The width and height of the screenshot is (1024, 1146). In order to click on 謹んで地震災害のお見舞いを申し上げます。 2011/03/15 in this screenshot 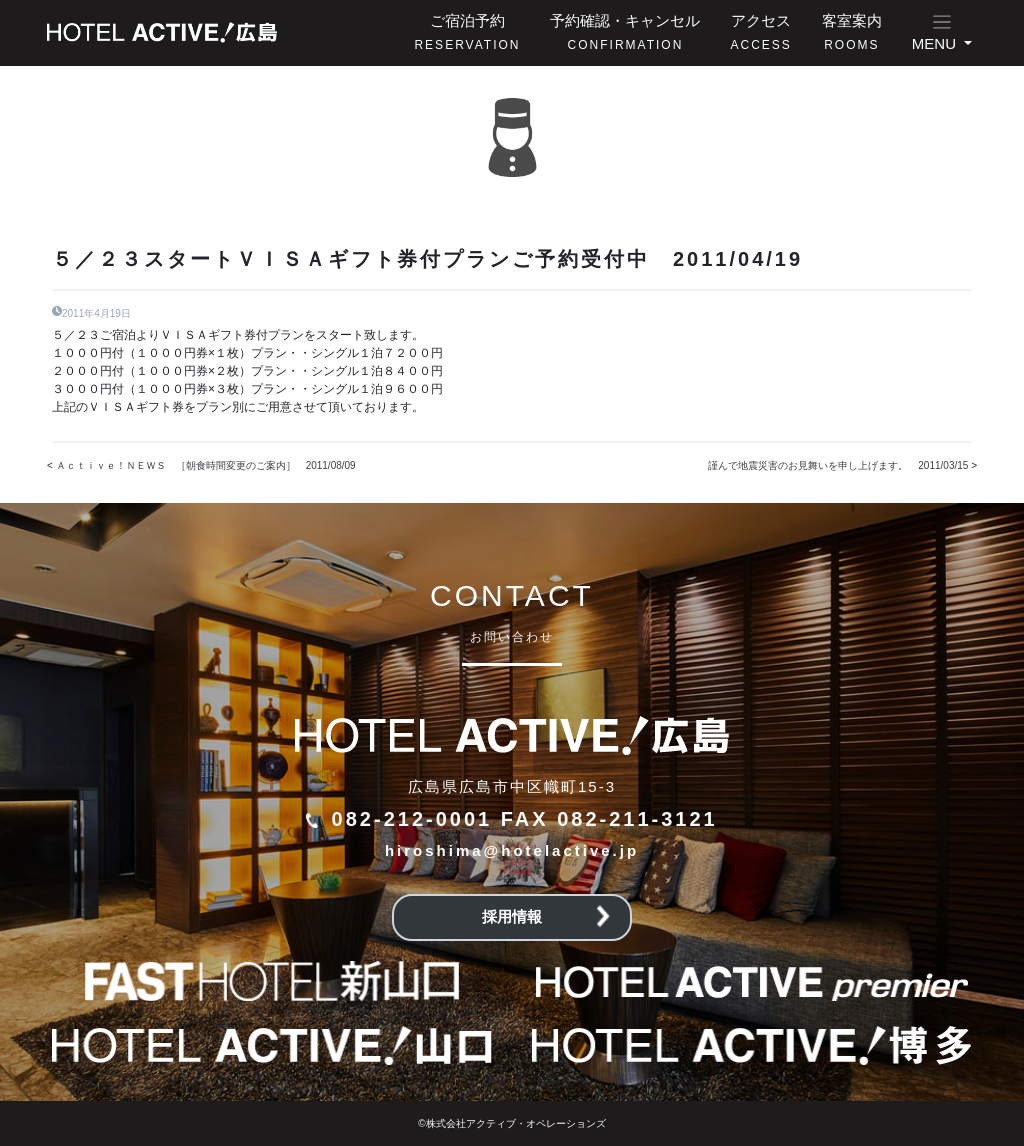, I will do `click(838, 465)`.